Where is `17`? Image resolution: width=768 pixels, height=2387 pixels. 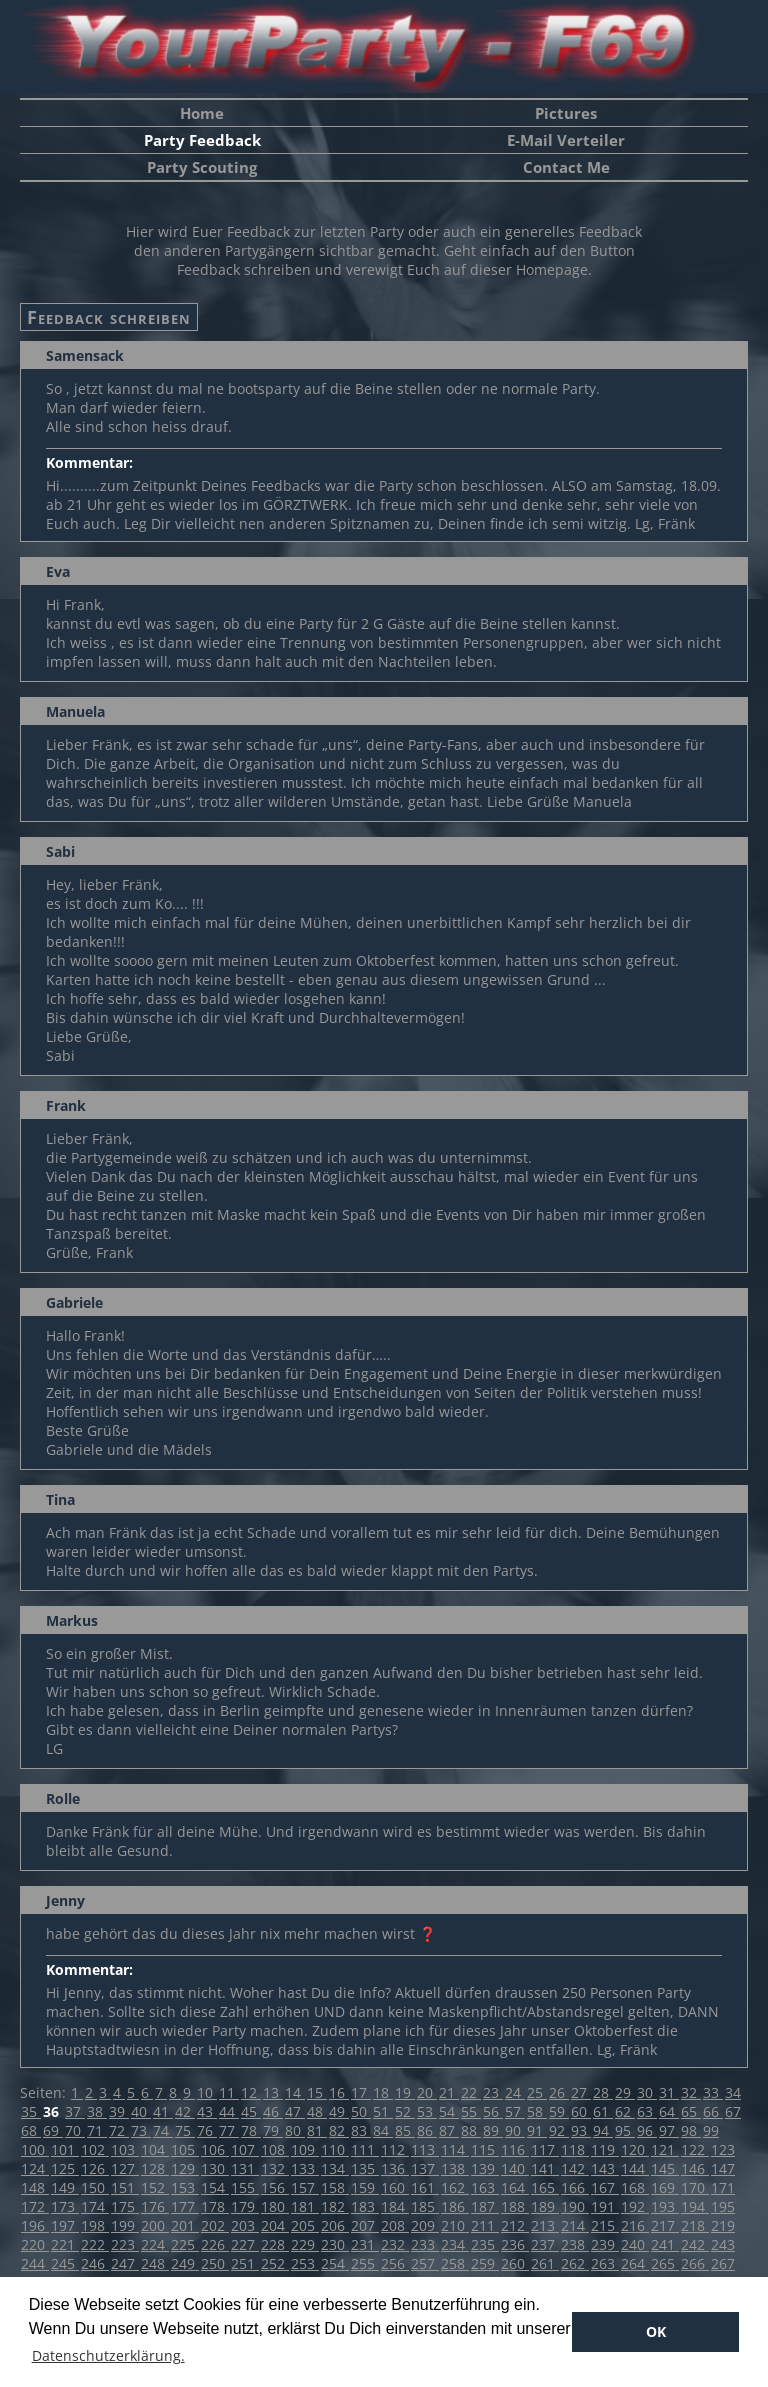
17 is located at coordinates (361, 2092).